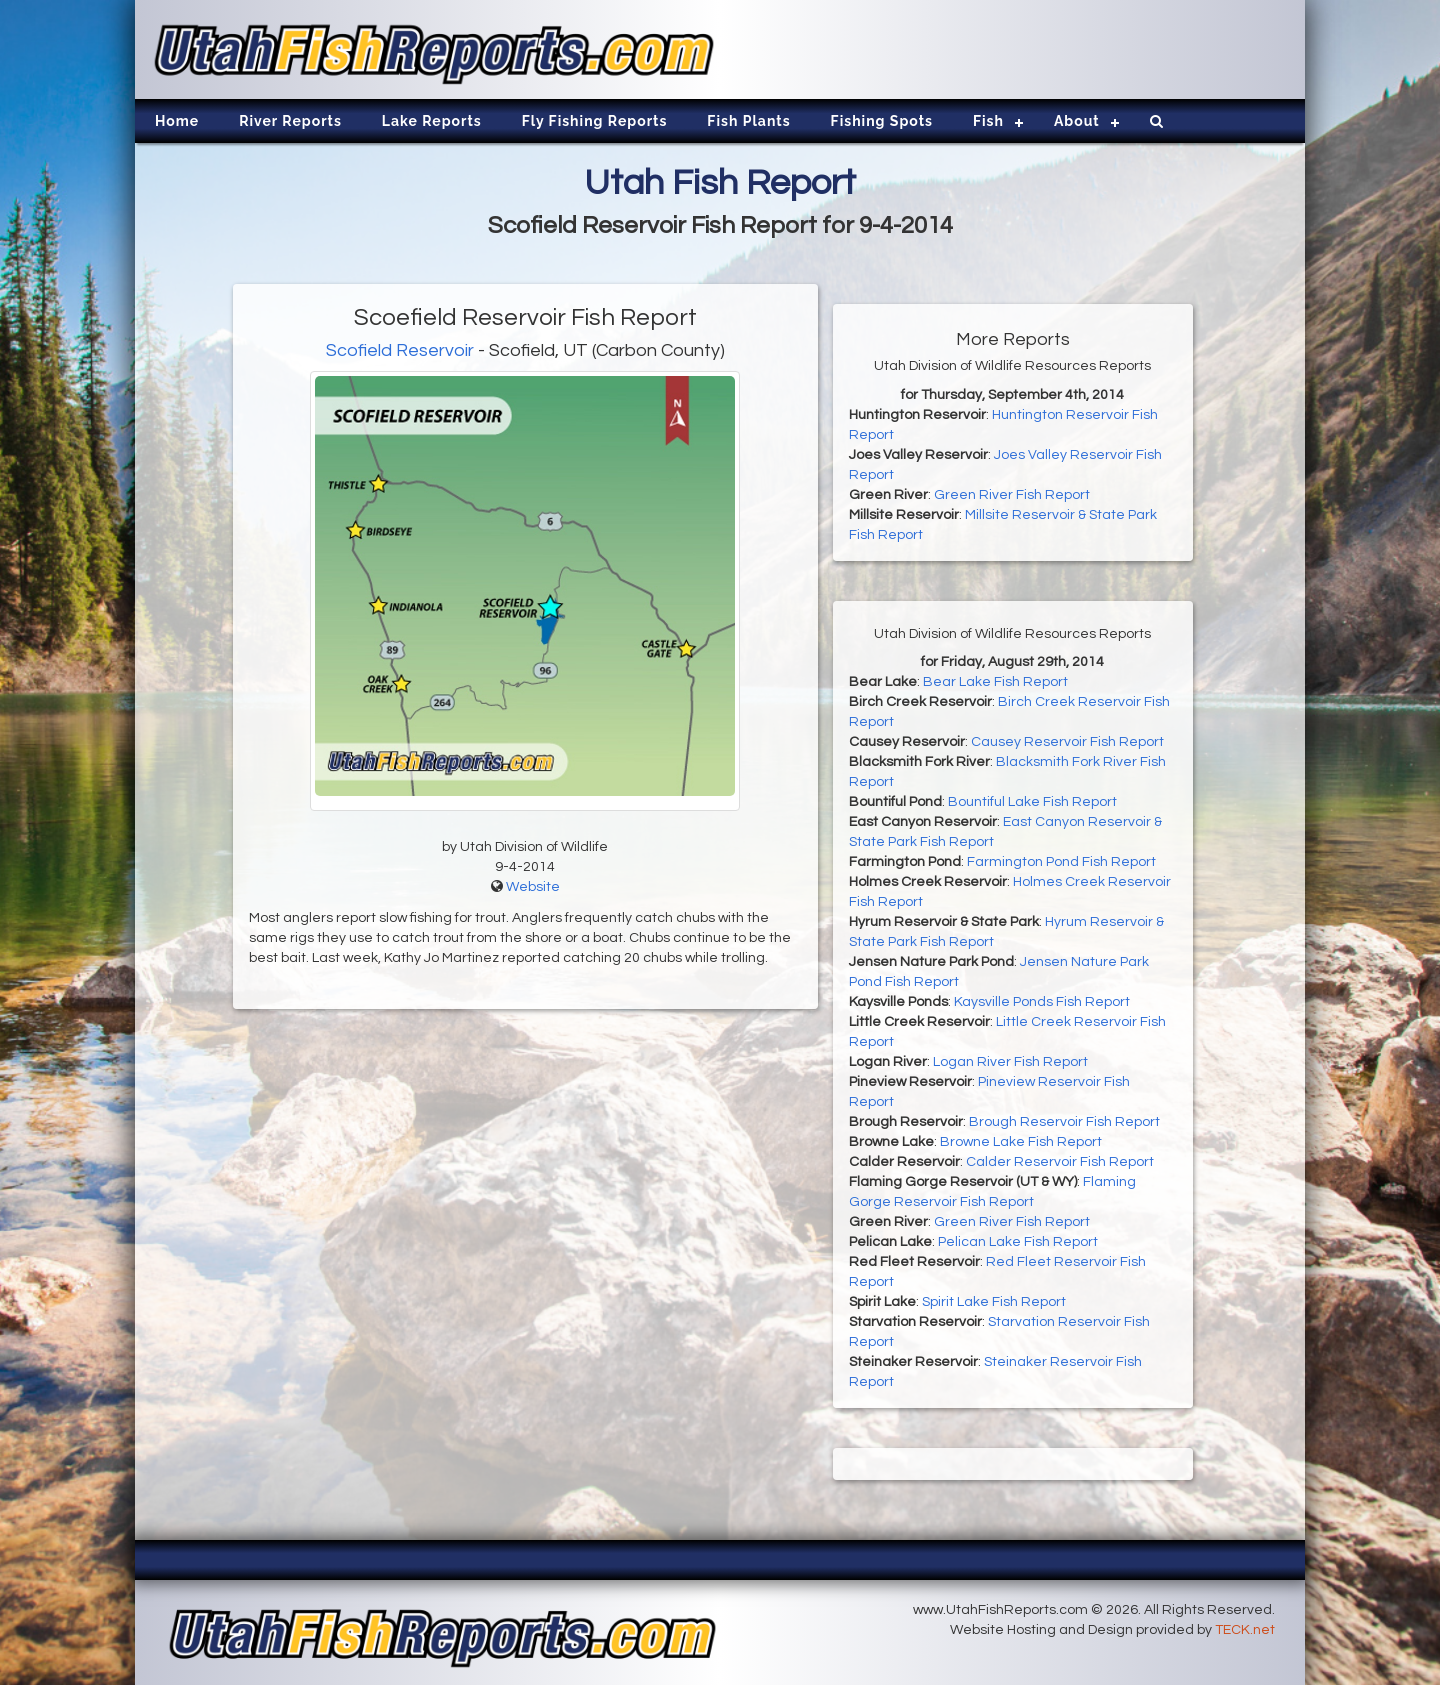 The height and width of the screenshot is (1685, 1440). What do you see at coordinates (1042, 1002) in the screenshot?
I see `Kaysville Ponds Fish Report` at bounding box center [1042, 1002].